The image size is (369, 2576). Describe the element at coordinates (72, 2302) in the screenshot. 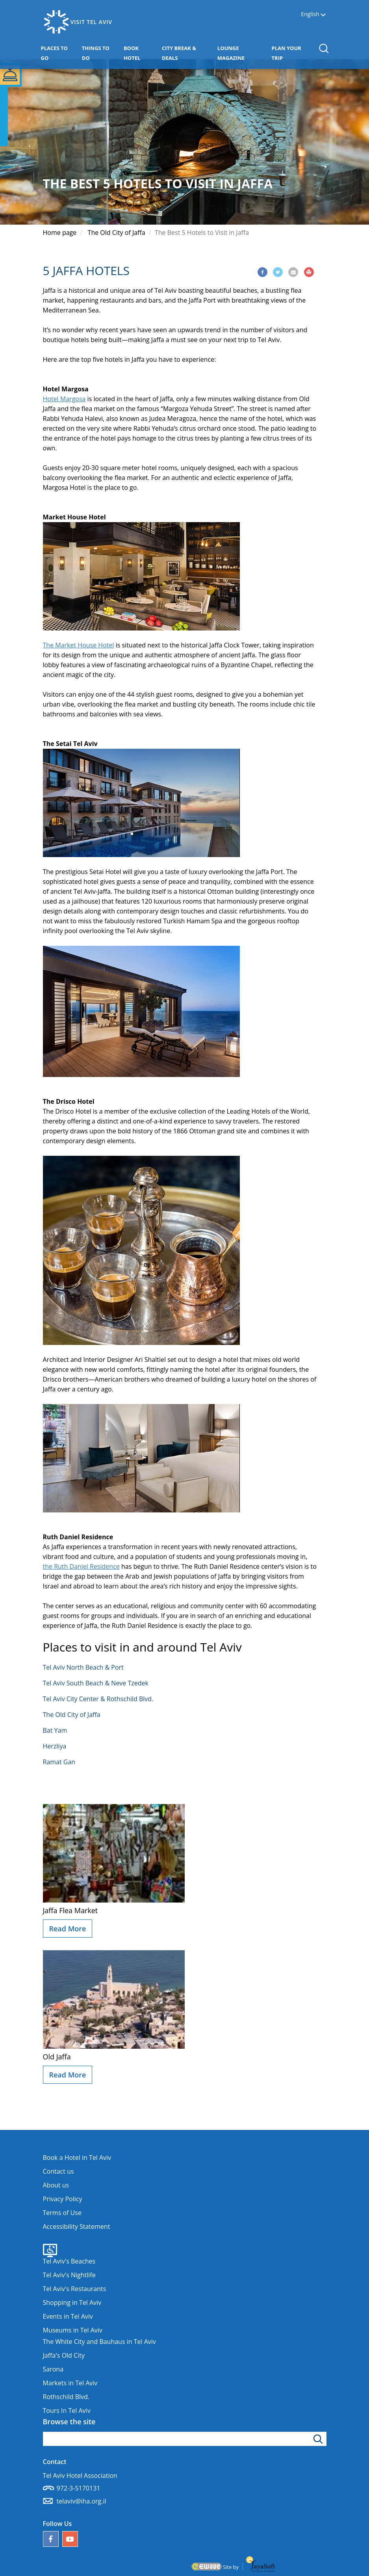

I see `Shopping in Tel Aviv` at that location.